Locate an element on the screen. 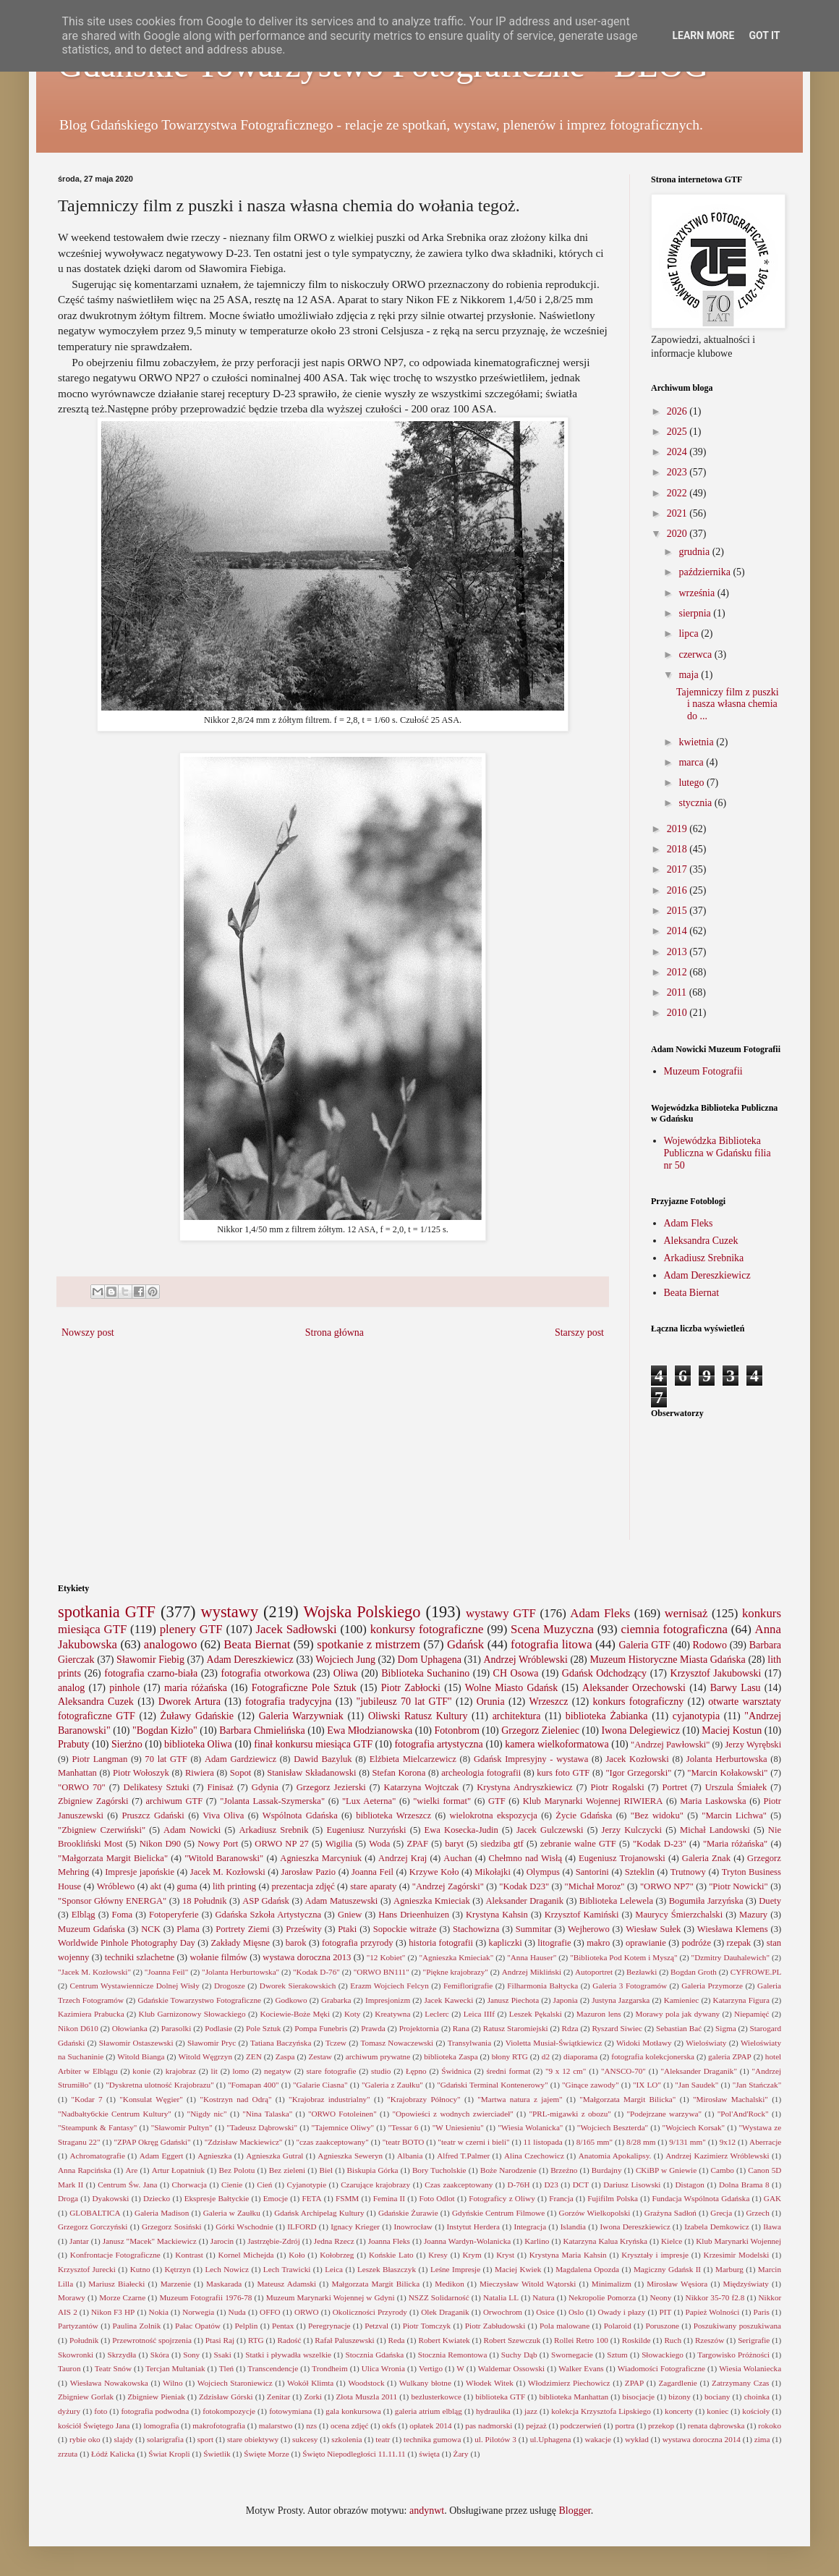 The height and width of the screenshot is (2576, 839). Petzval is located at coordinates (376, 2325).